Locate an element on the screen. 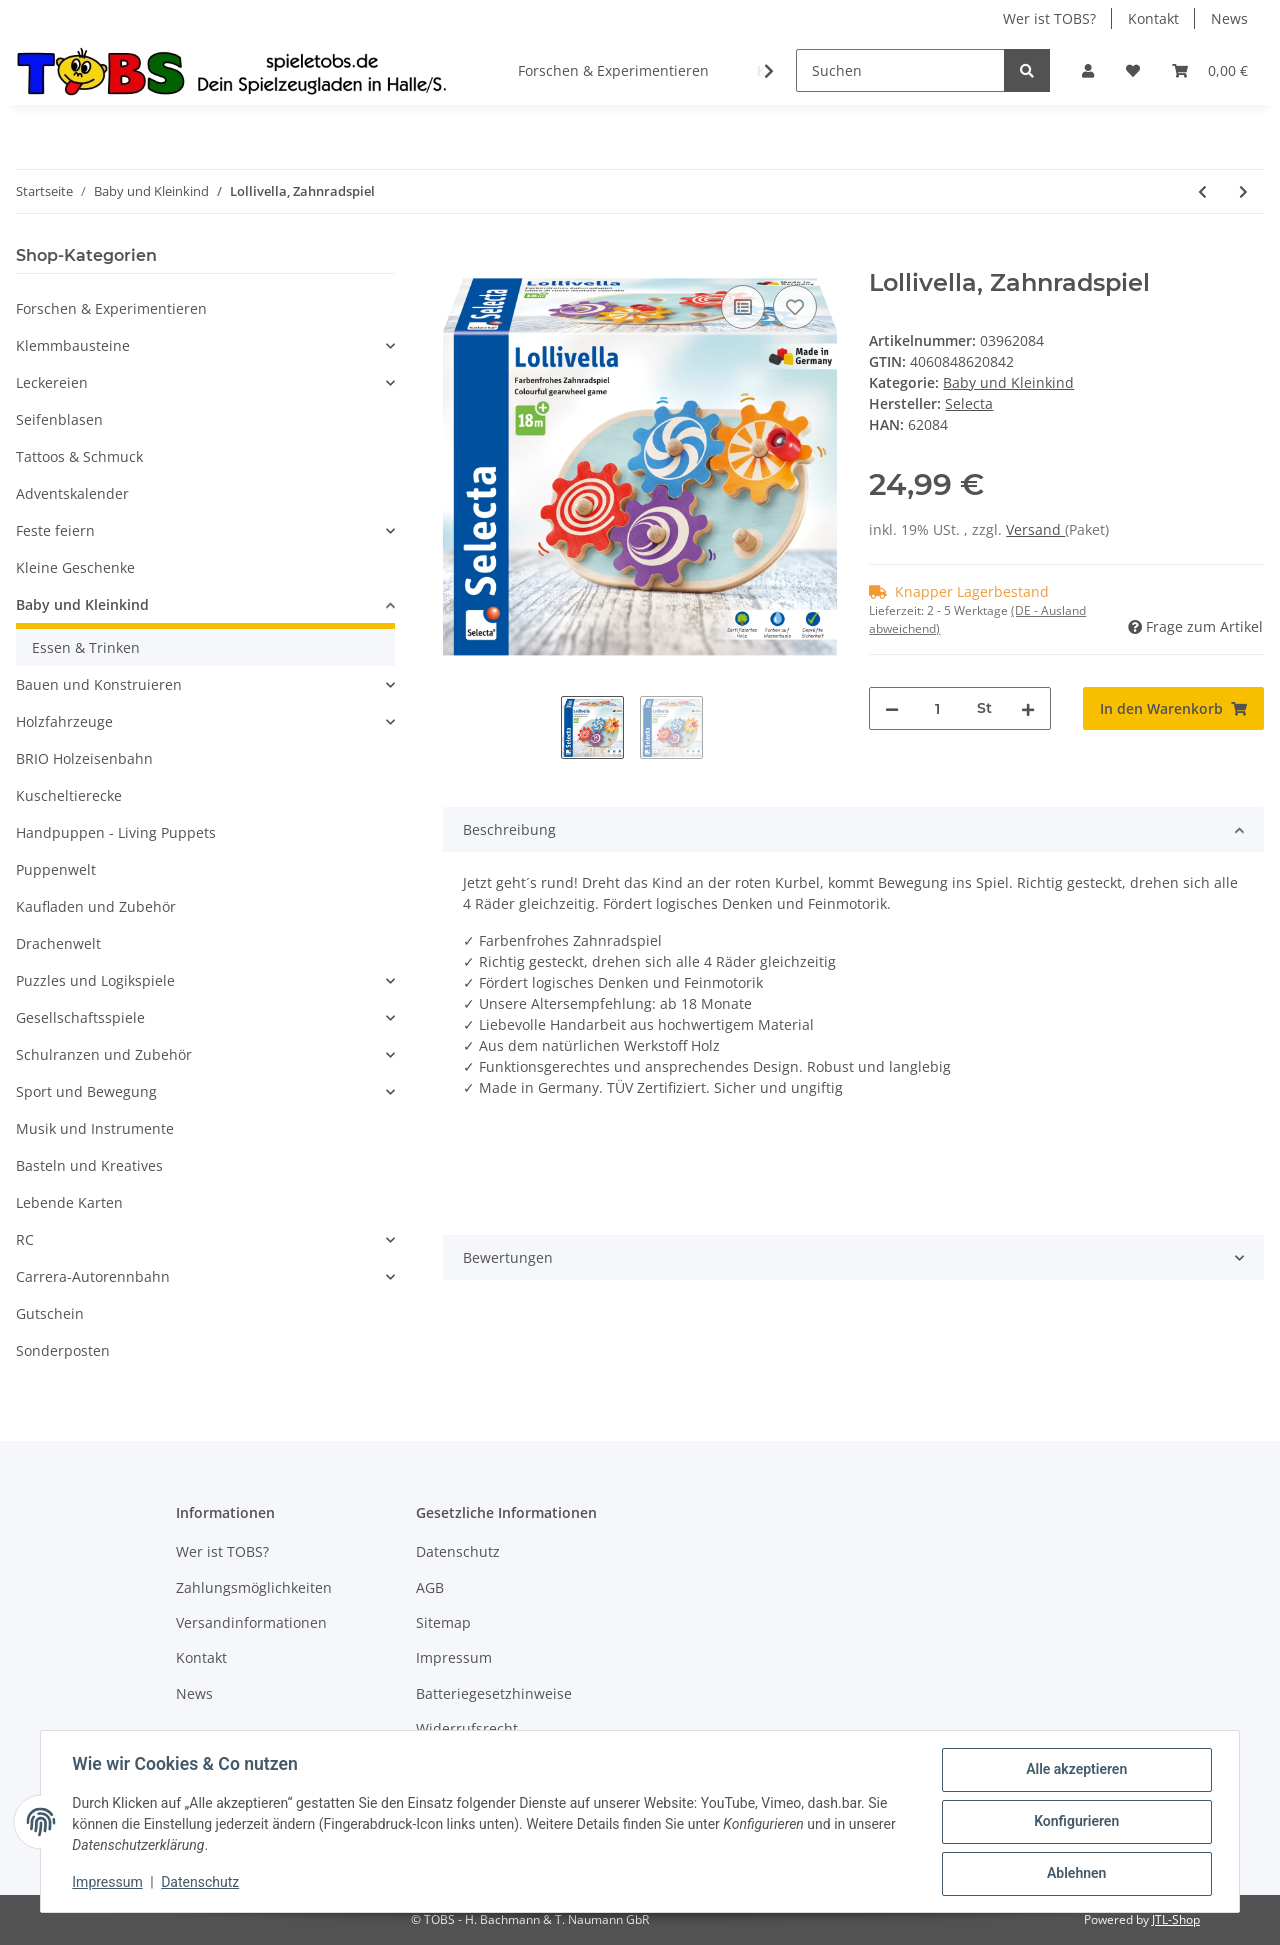  Sport und Bewegung is located at coordinates (86, 1091).